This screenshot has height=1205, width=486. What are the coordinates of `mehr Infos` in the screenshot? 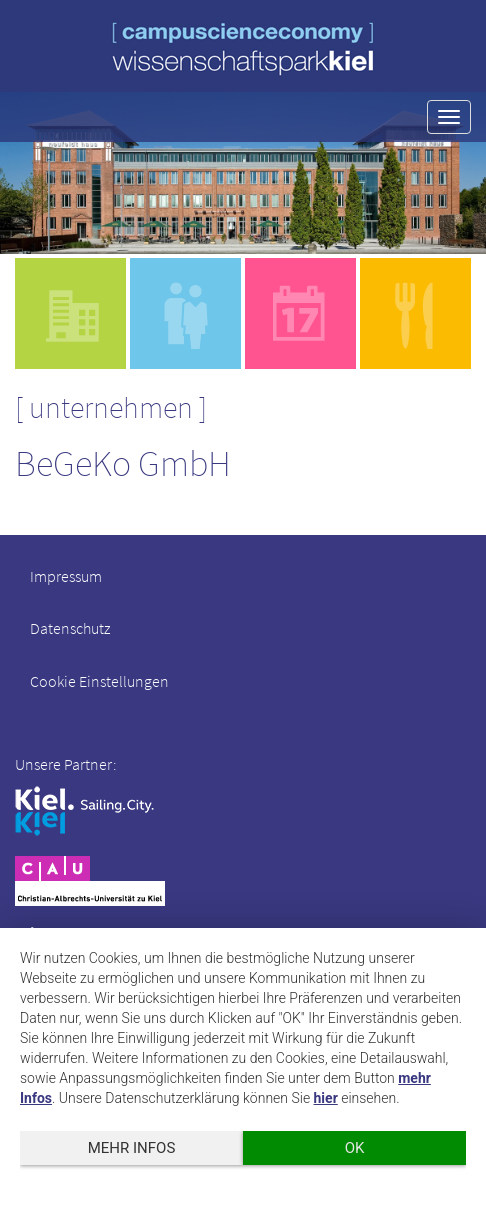 It's located at (132, 1148).